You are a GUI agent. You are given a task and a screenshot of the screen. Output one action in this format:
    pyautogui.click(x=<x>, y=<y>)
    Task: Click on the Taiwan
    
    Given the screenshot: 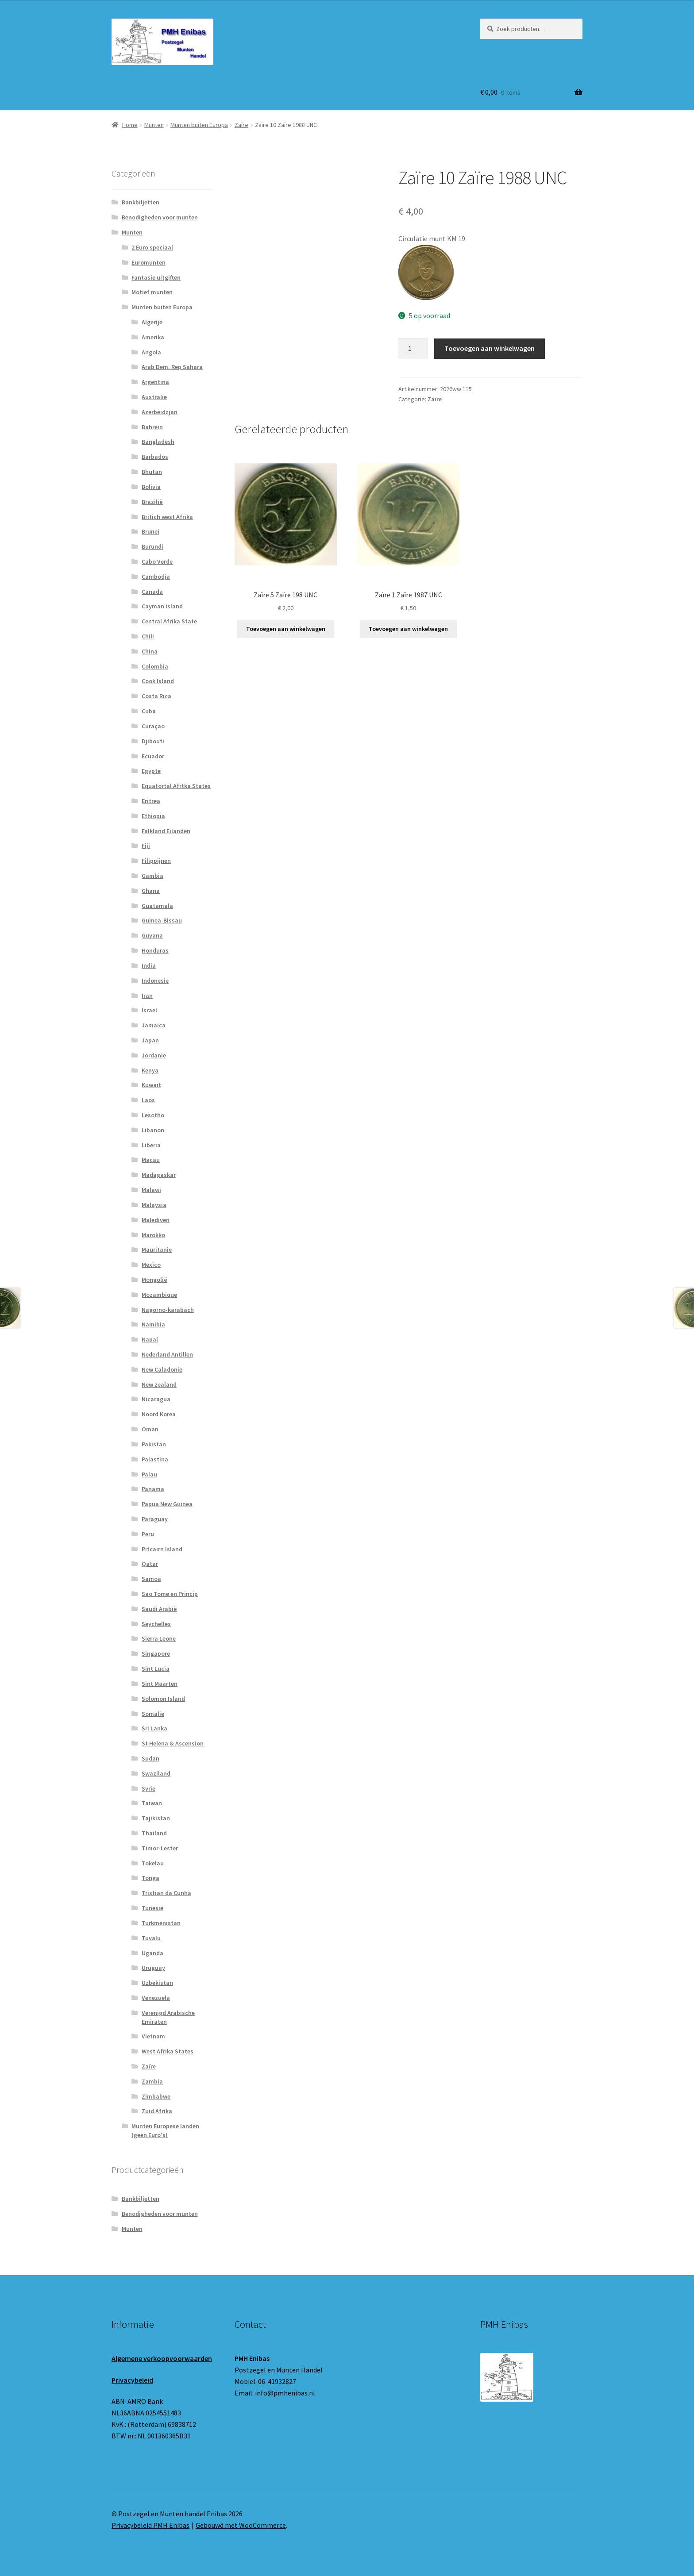 What is the action you would take?
    pyautogui.click(x=152, y=1803)
    